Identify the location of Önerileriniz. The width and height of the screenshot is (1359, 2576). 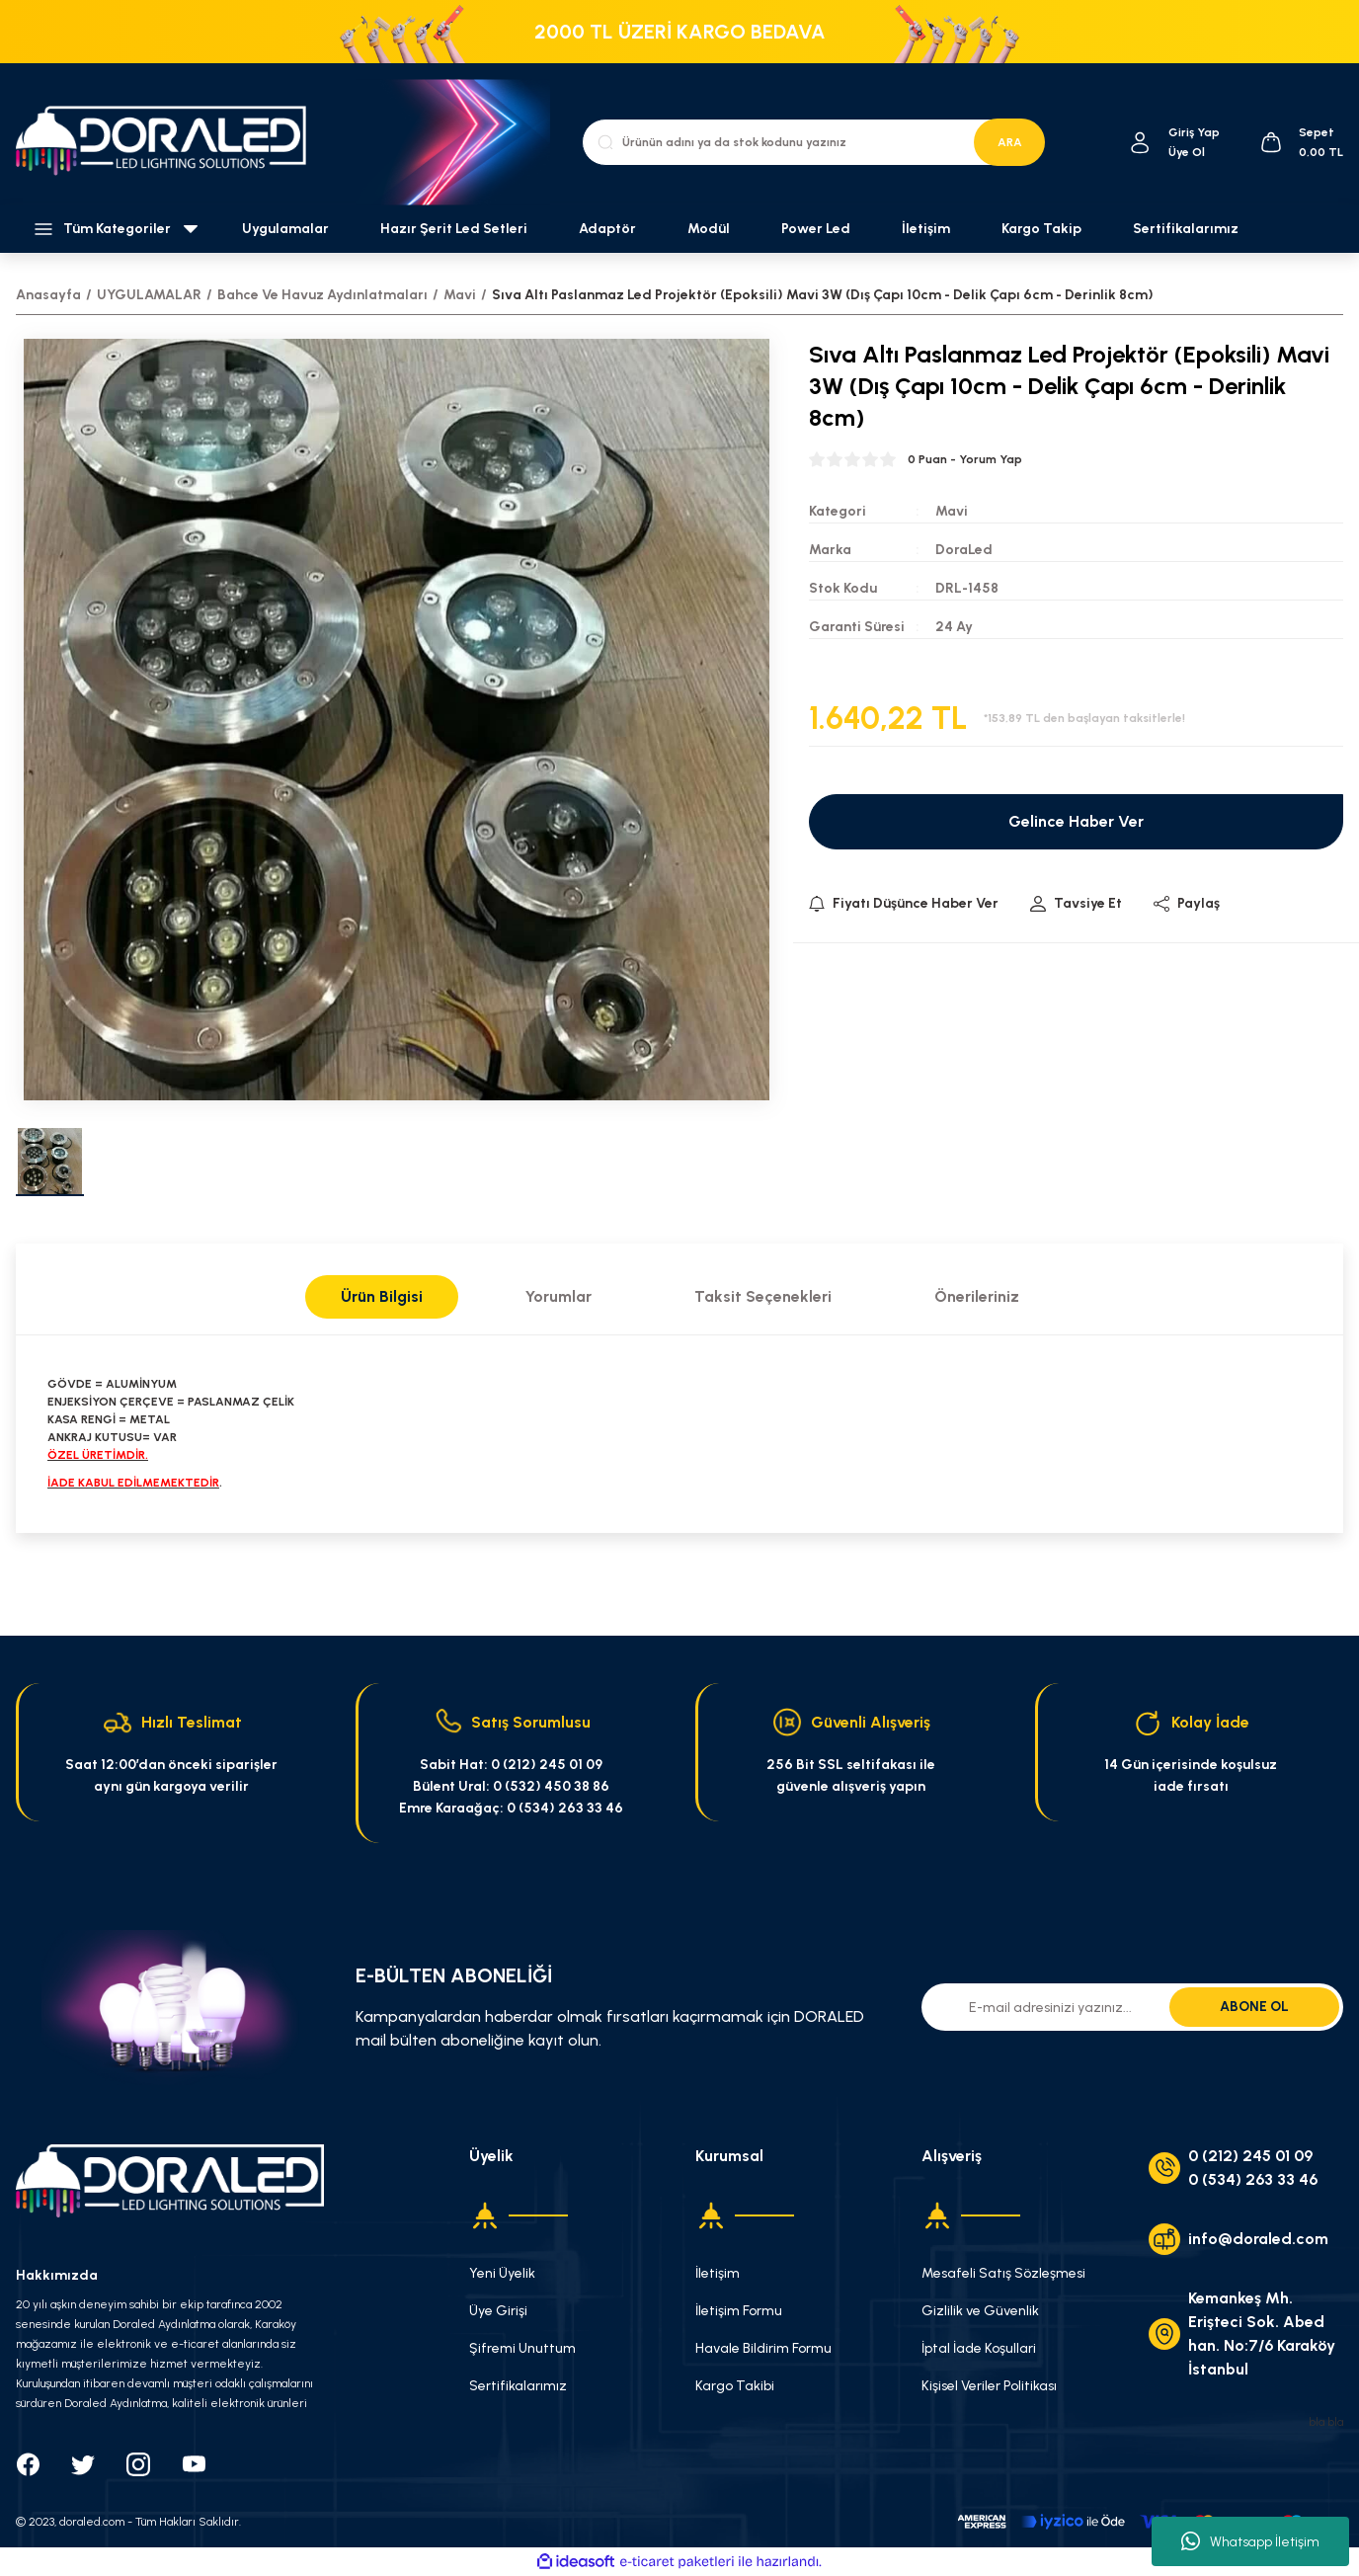
(976, 1296).